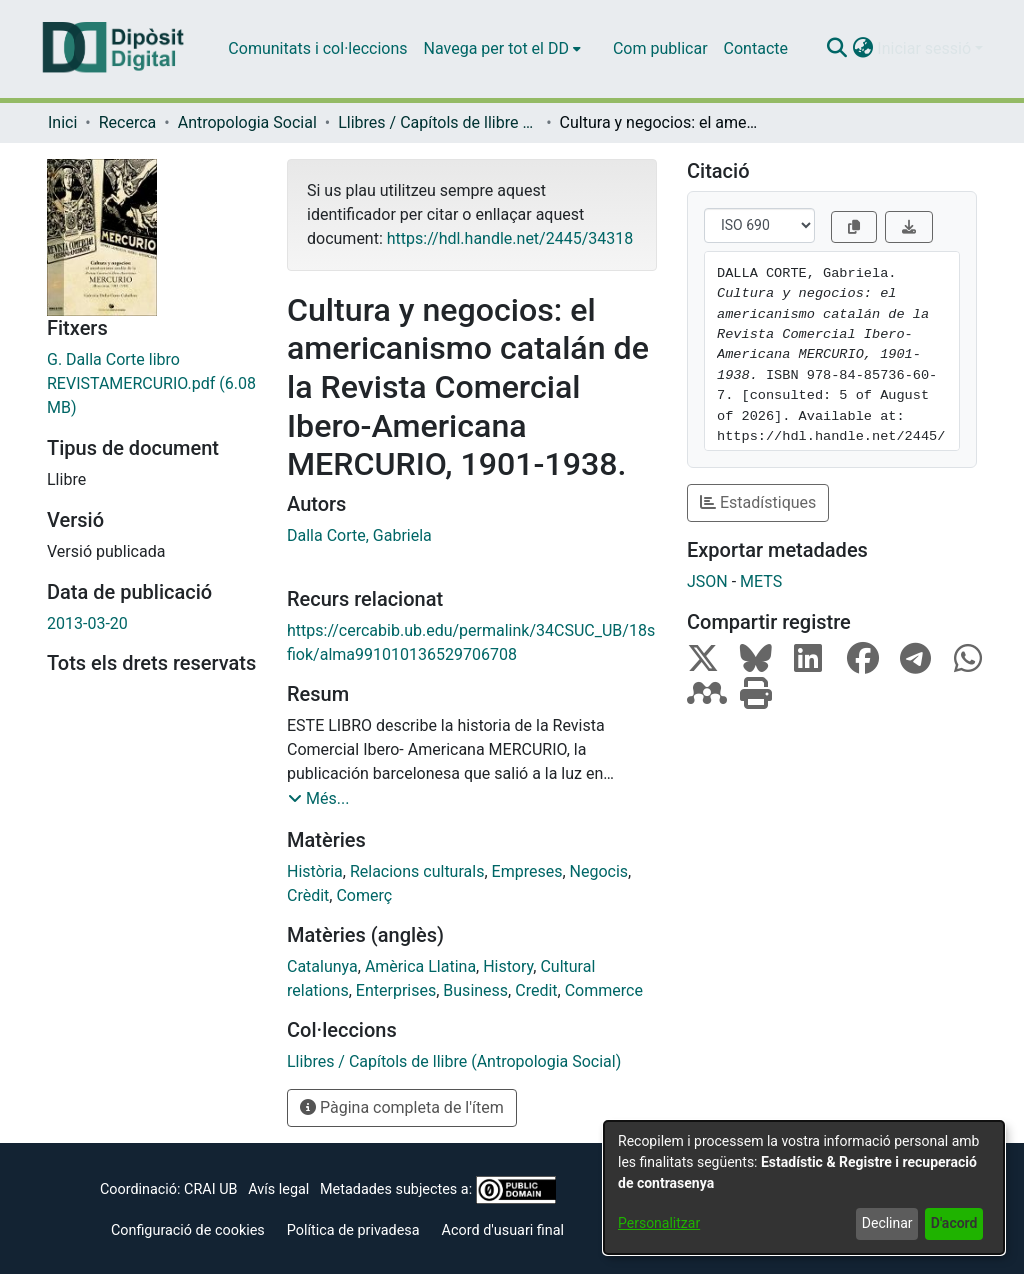 The width and height of the screenshot is (1024, 1274). Describe the element at coordinates (502, 49) in the screenshot. I see `[menuitem]` at that location.